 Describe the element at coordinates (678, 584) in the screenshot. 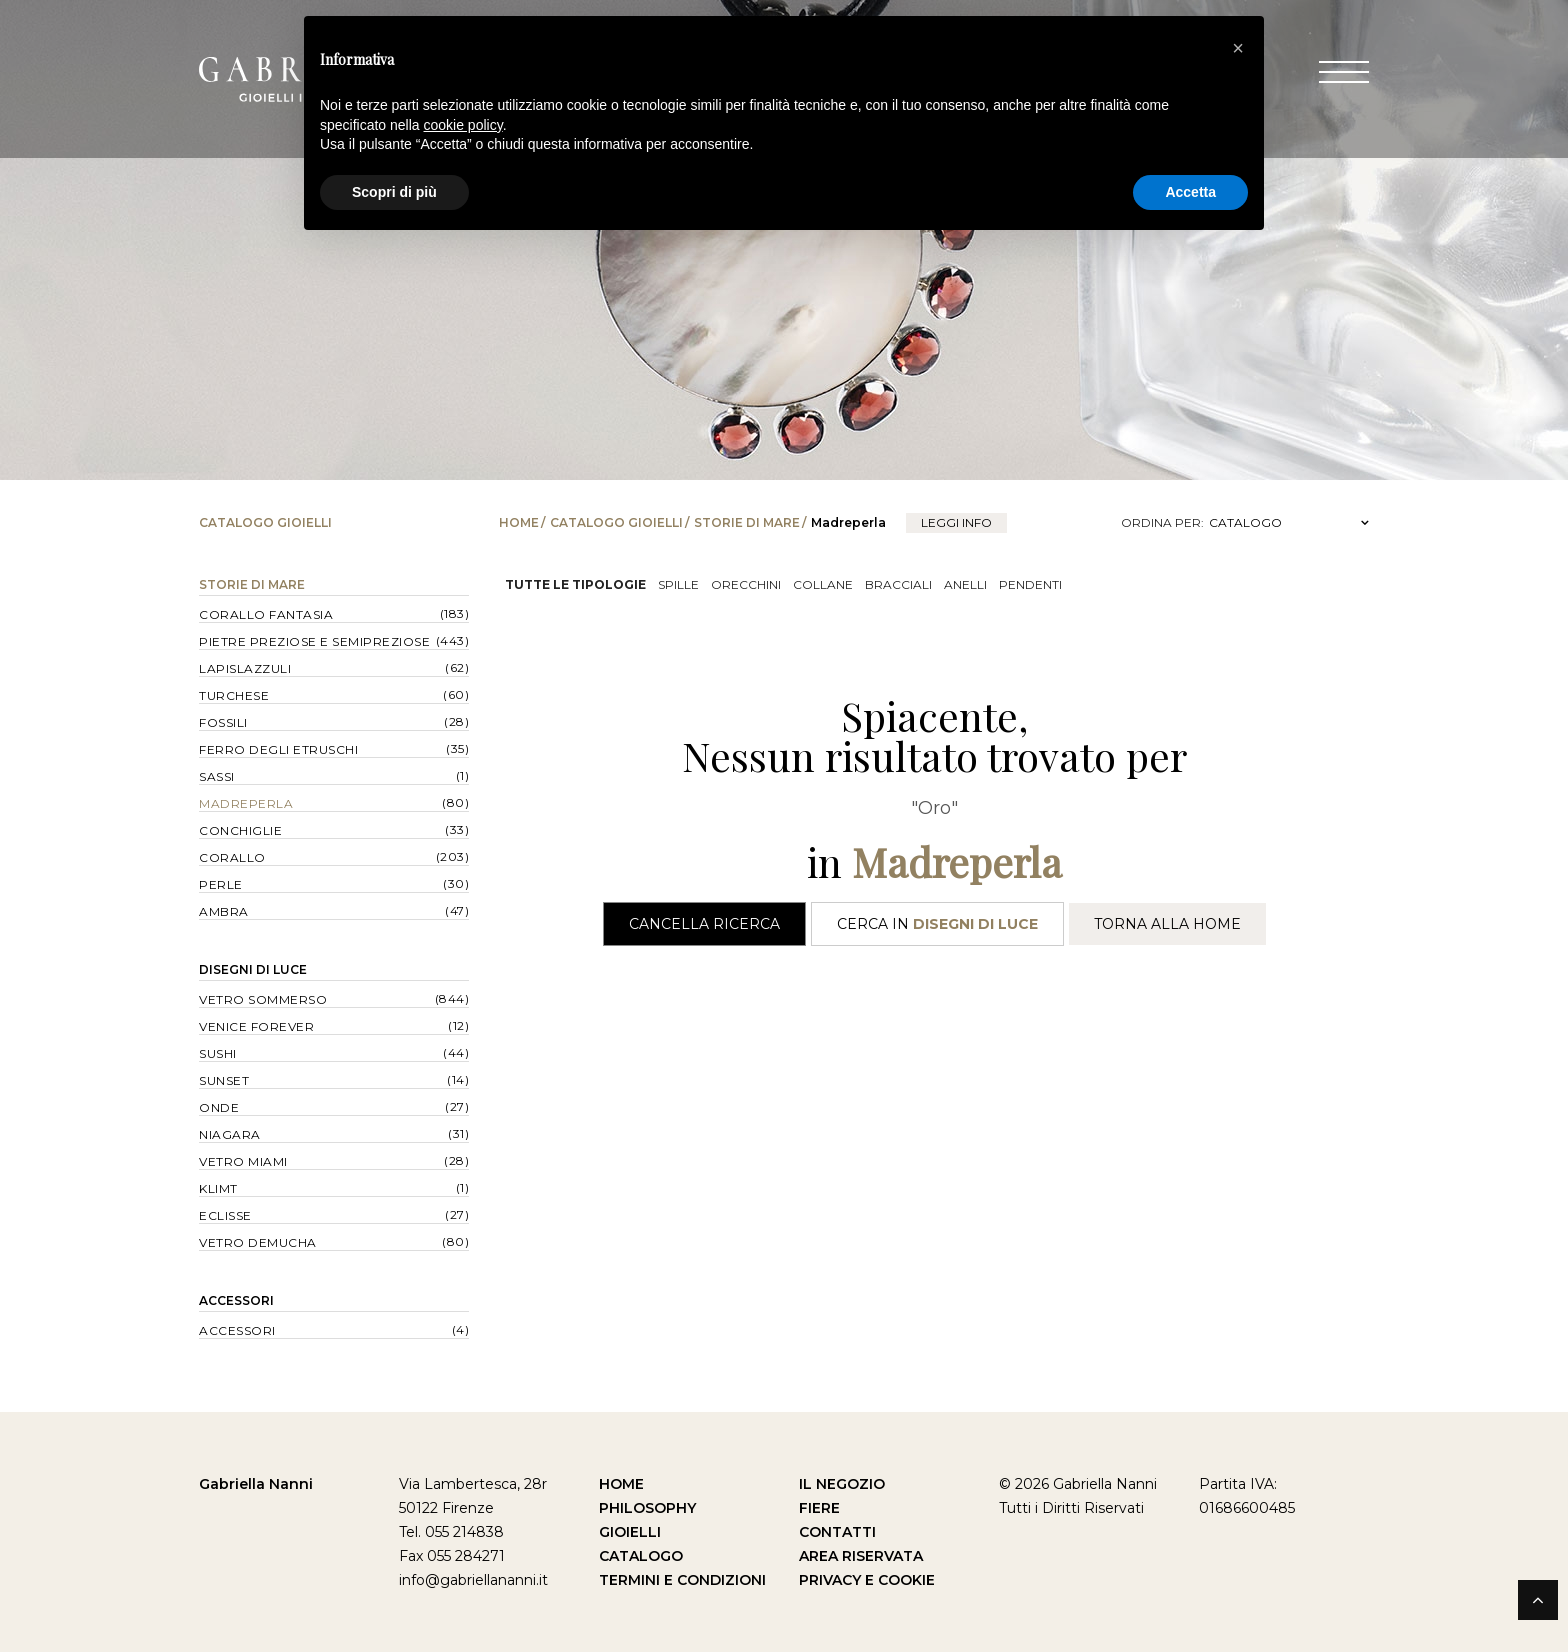

I see `Spille` at that location.